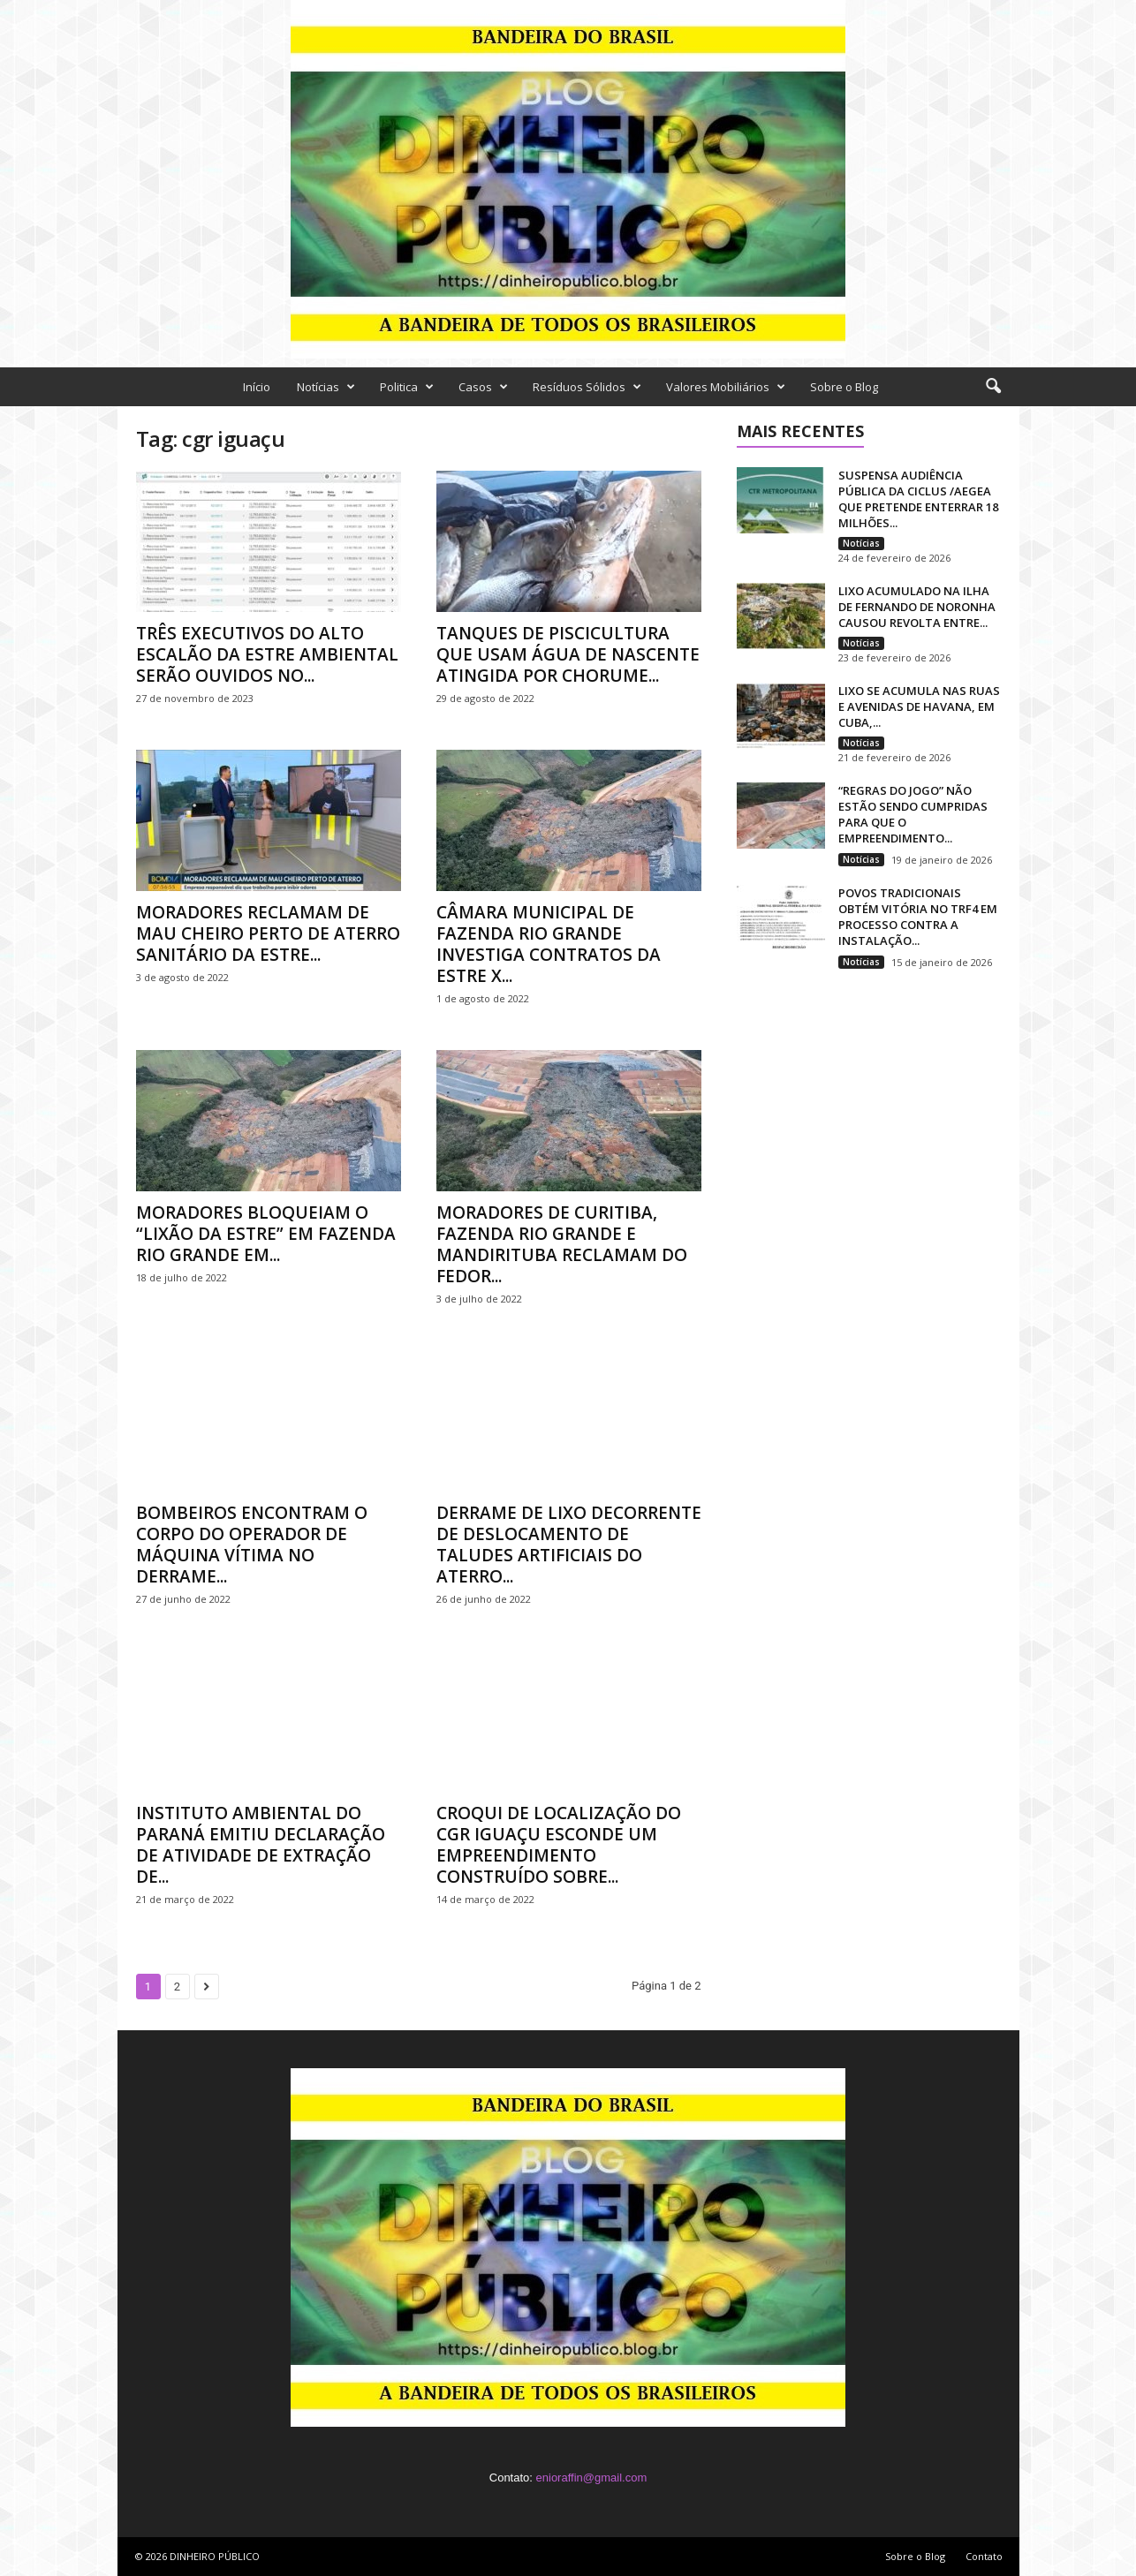  What do you see at coordinates (251, 1544) in the screenshot?
I see `BOMBEIROS ENCONTRAM O CORPO DO OPERADOR DE MÁQUINA VÍTIMA NO DERRAME...` at bounding box center [251, 1544].